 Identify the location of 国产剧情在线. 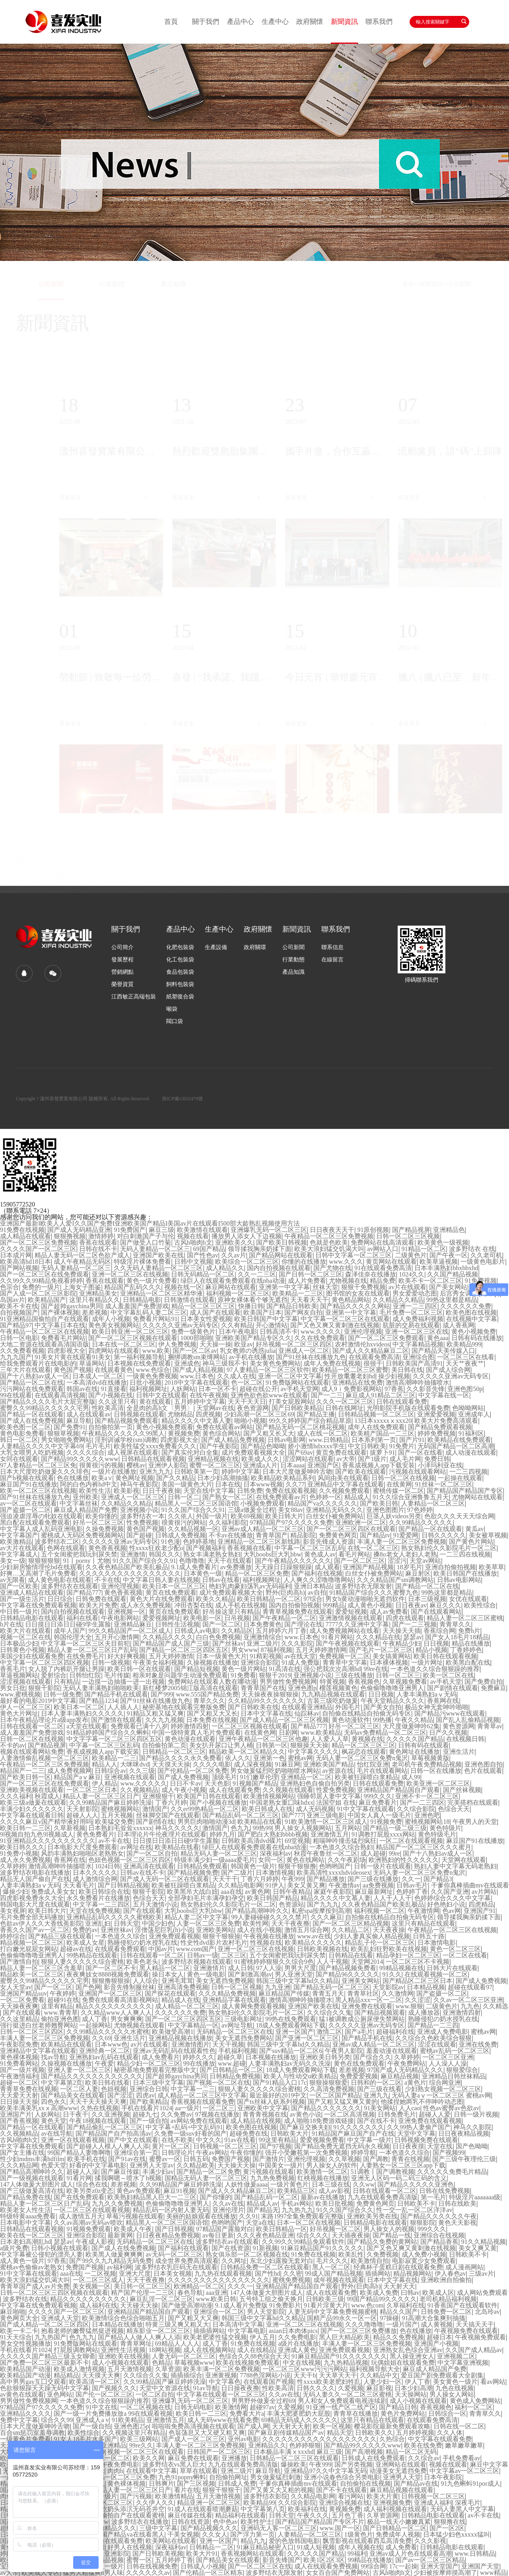
(155, 1822).